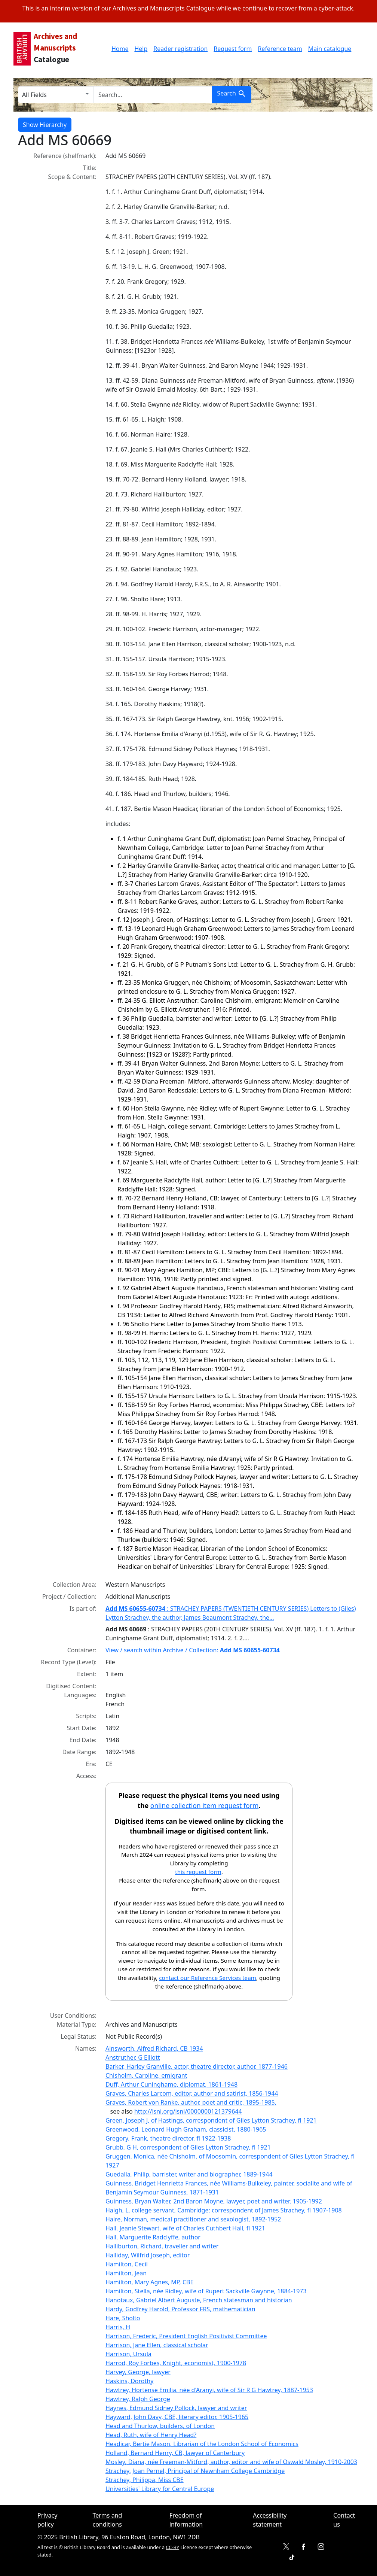 The width and height of the screenshot is (377, 2576). Describe the element at coordinates (138, 2372) in the screenshot. I see `Harvey, George, lawyer` at that location.